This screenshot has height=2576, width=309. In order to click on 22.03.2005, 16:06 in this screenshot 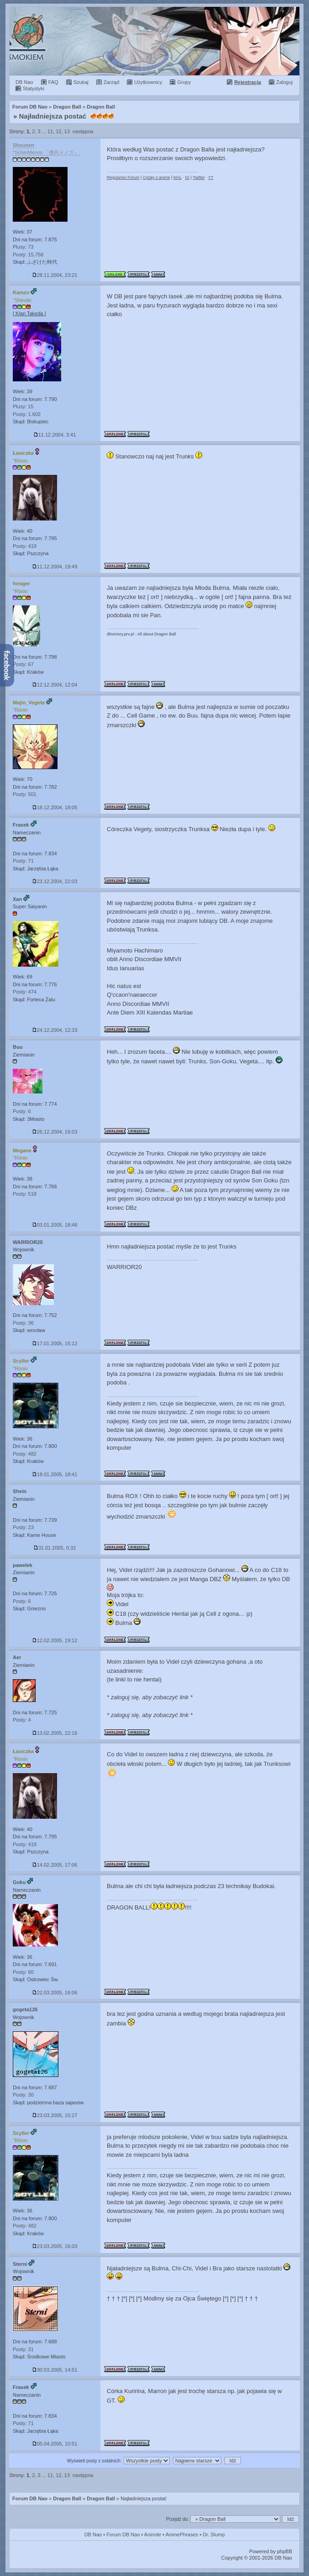, I will do `click(55, 1992)`.